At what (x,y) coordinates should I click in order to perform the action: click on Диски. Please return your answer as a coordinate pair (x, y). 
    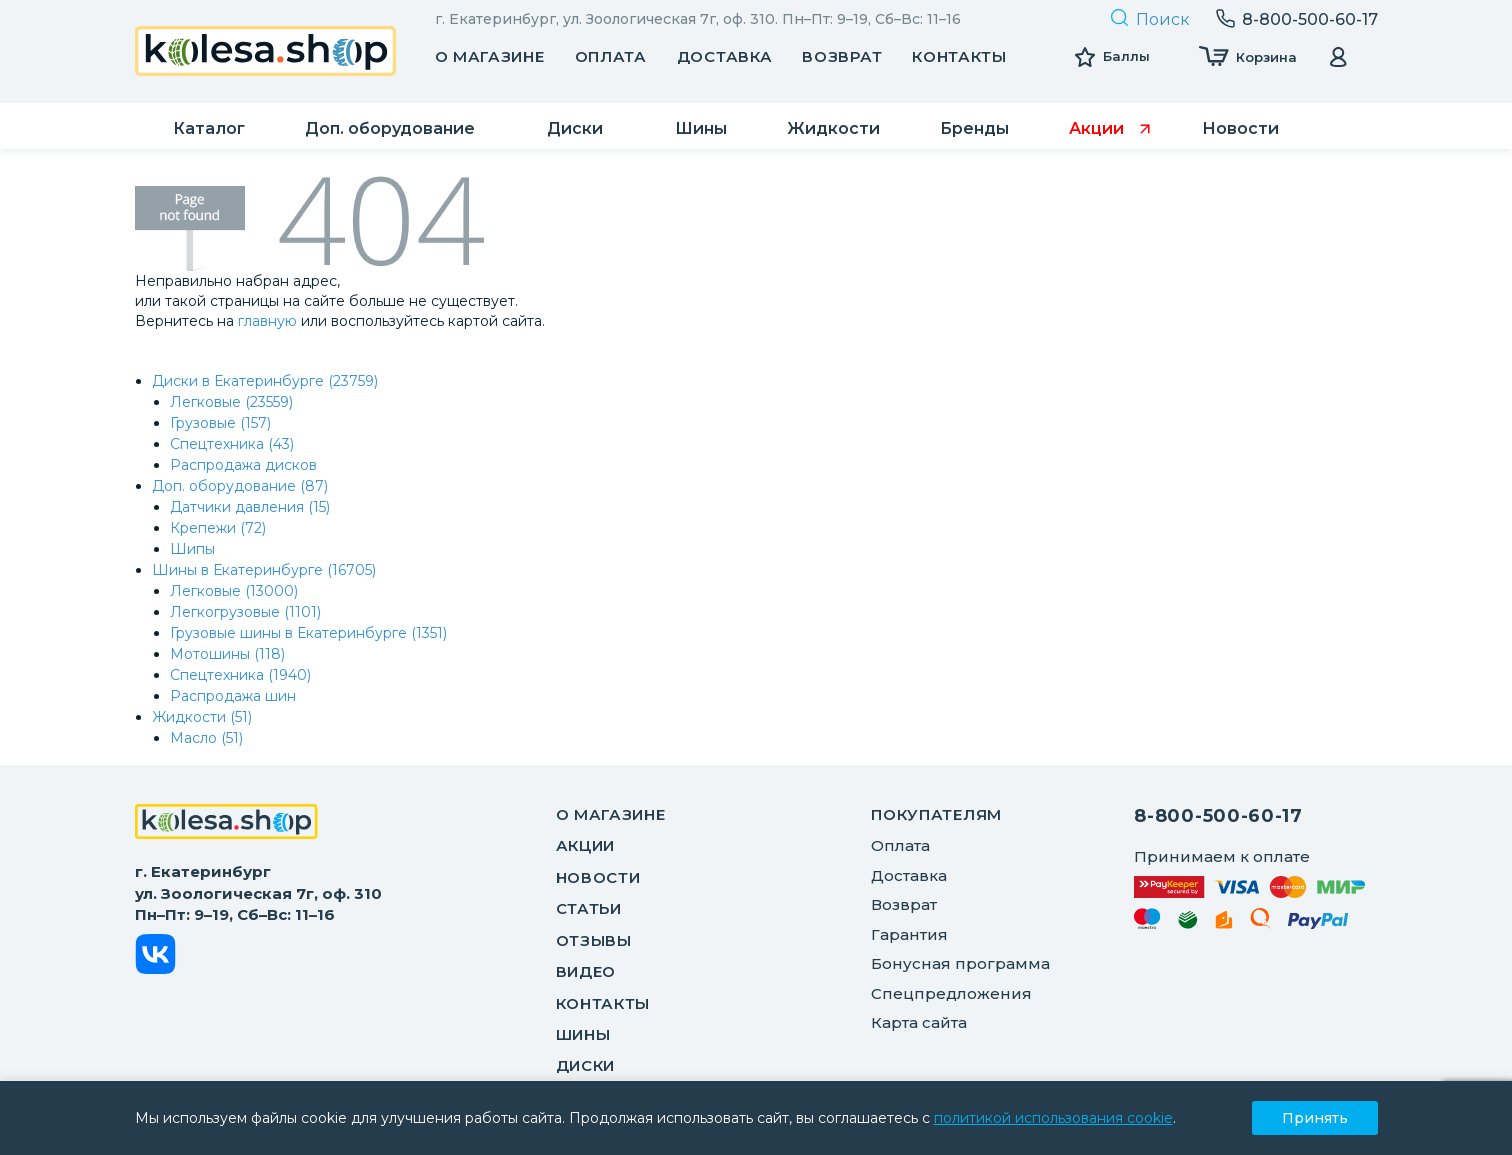
    Looking at the image, I should click on (586, 1065).